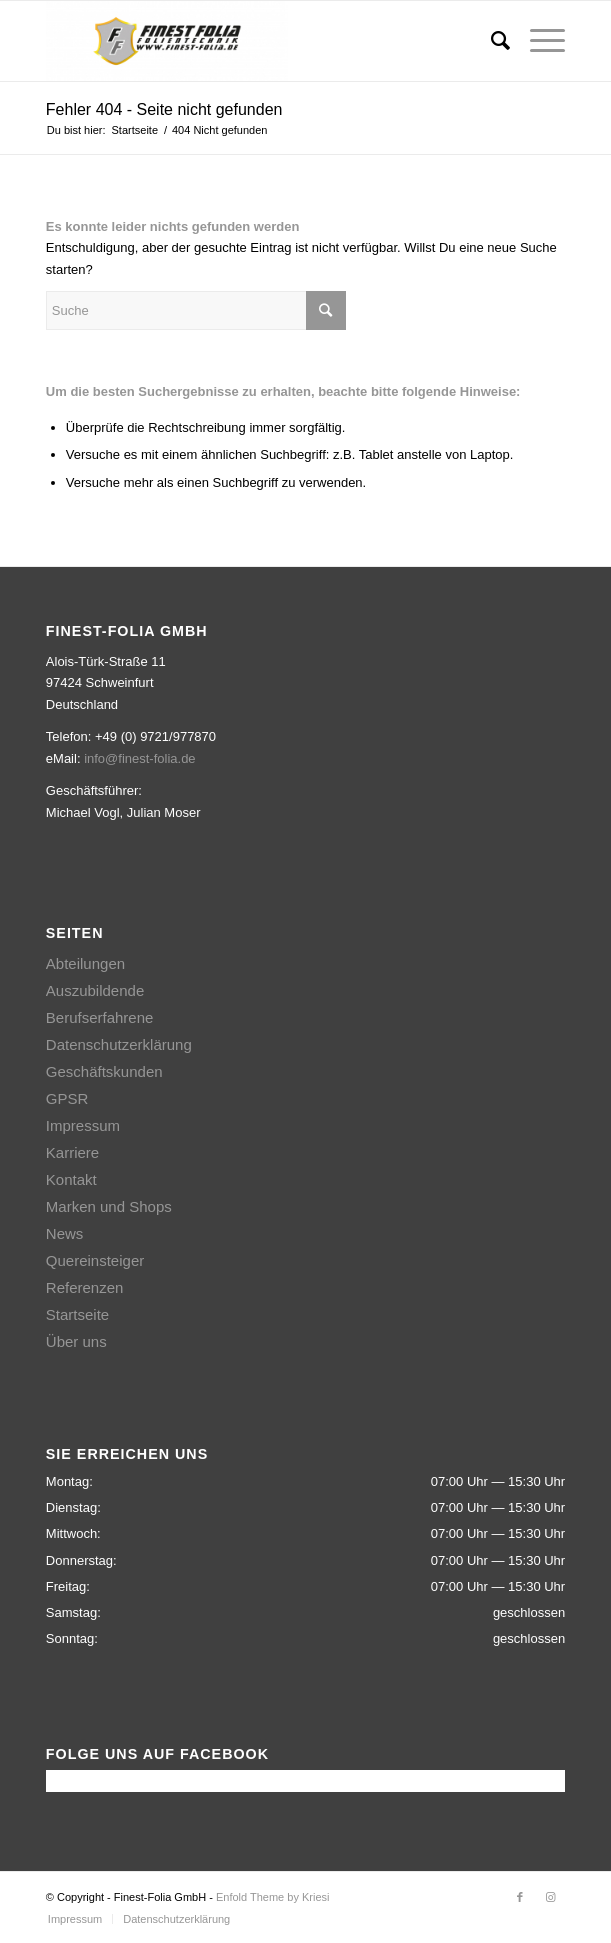  What do you see at coordinates (104, 1071) in the screenshot?
I see `Geschäftskunden` at bounding box center [104, 1071].